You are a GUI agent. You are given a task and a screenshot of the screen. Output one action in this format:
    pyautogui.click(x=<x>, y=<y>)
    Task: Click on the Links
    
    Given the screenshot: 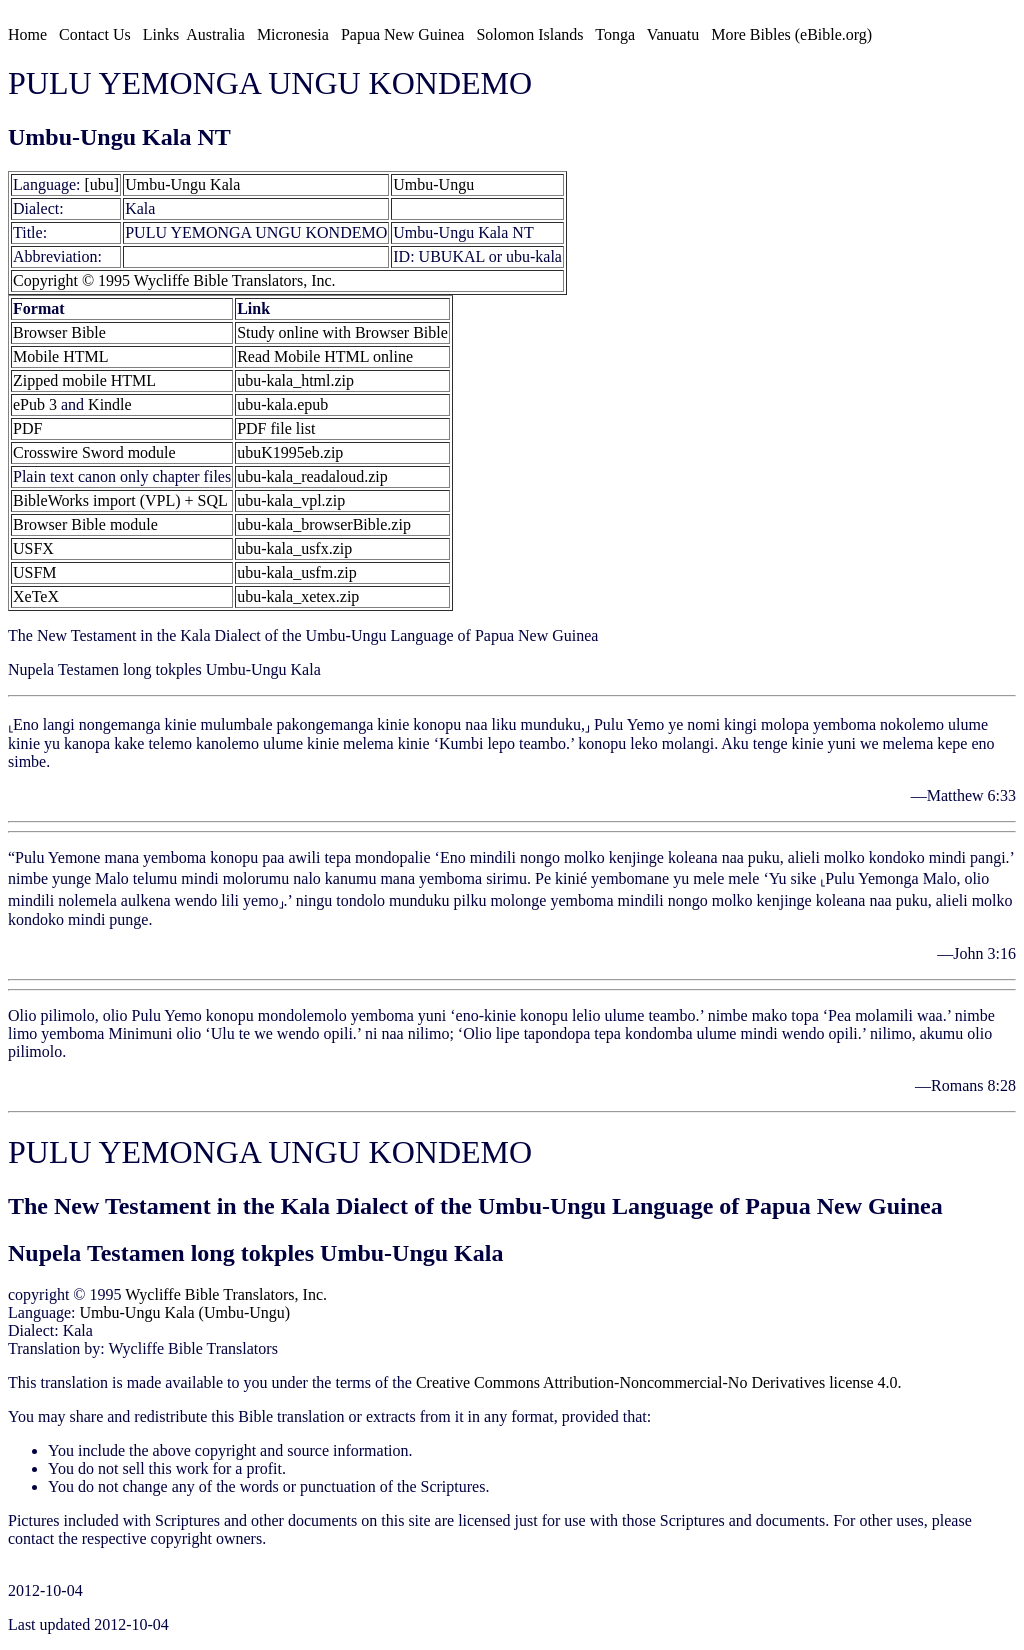 What is the action you would take?
    pyautogui.click(x=161, y=34)
    